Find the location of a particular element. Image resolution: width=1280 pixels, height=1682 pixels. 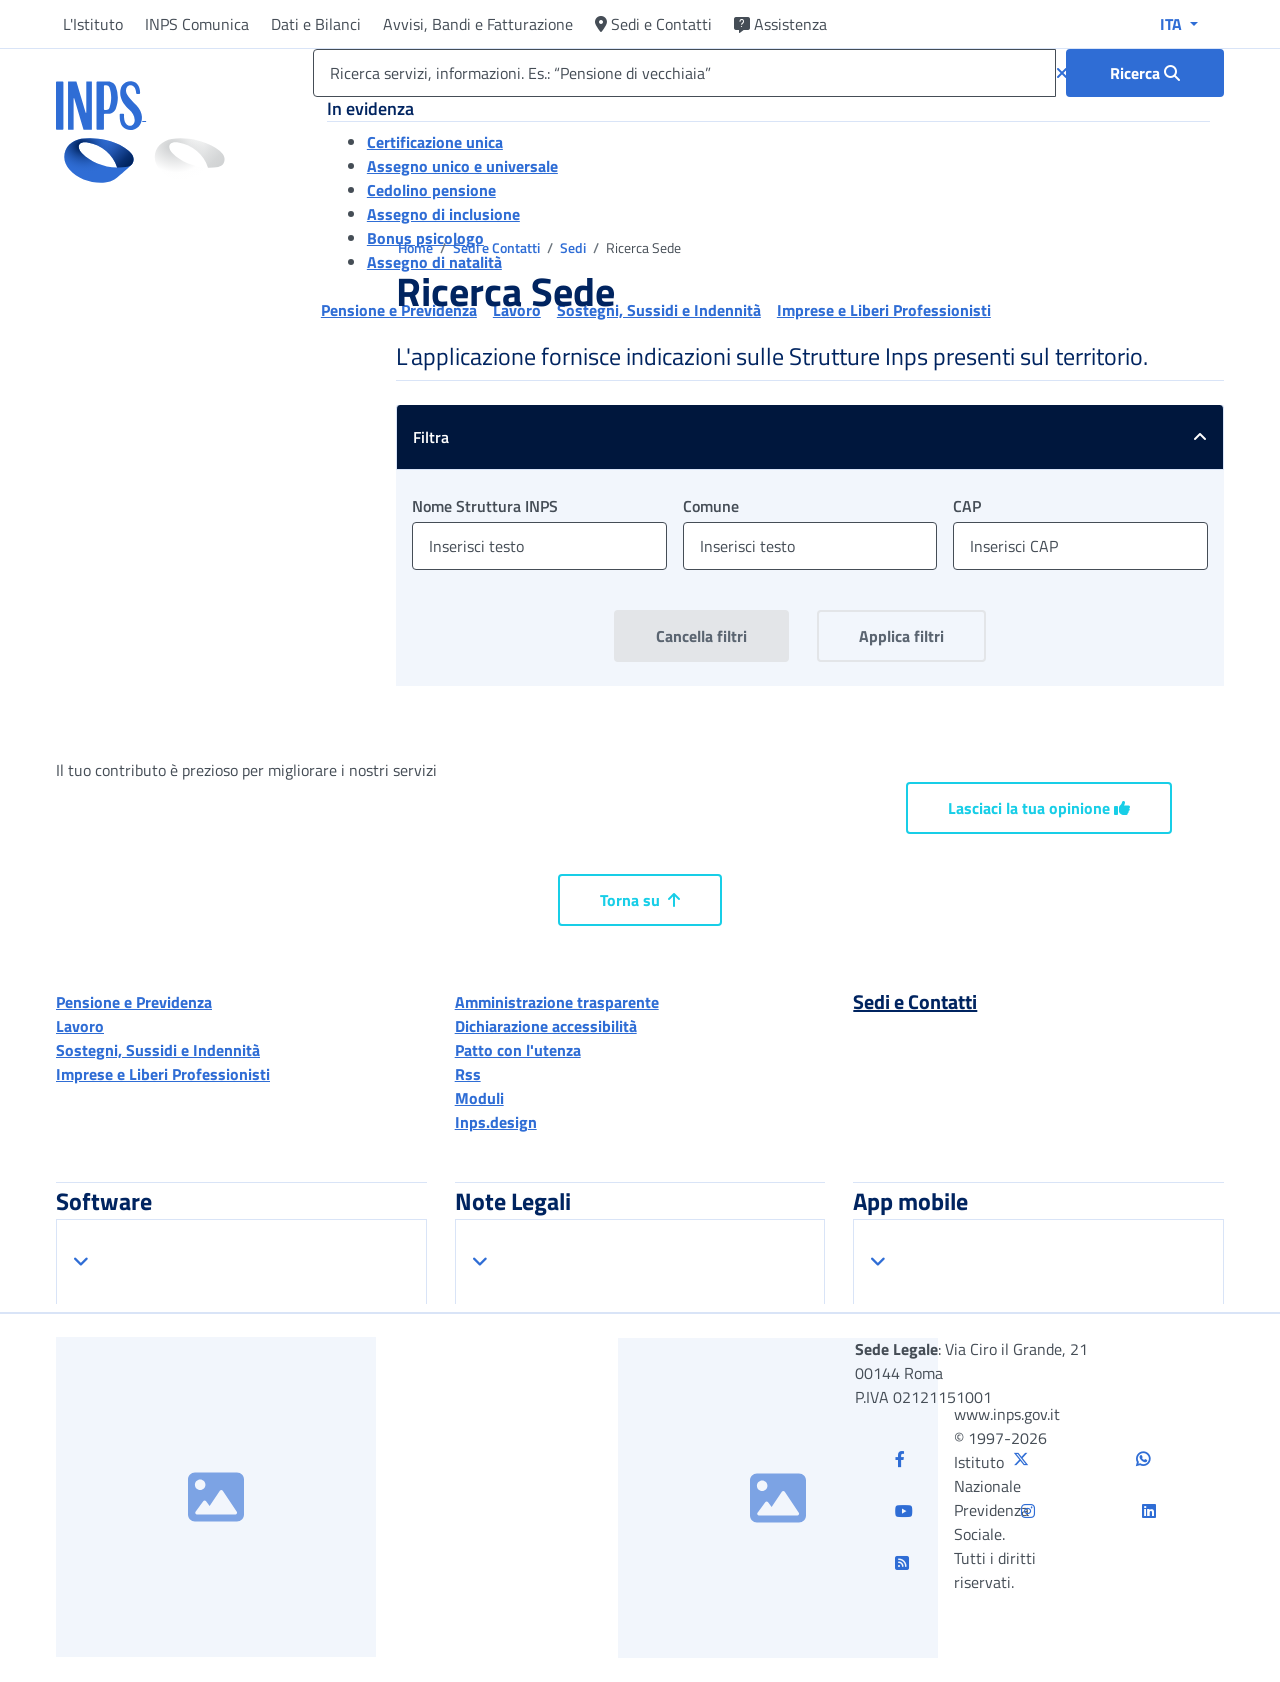

[Ricerca servizi, informazioni. Es.: “Pensione di vecchiaia”] is located at coordinates (684, 73).